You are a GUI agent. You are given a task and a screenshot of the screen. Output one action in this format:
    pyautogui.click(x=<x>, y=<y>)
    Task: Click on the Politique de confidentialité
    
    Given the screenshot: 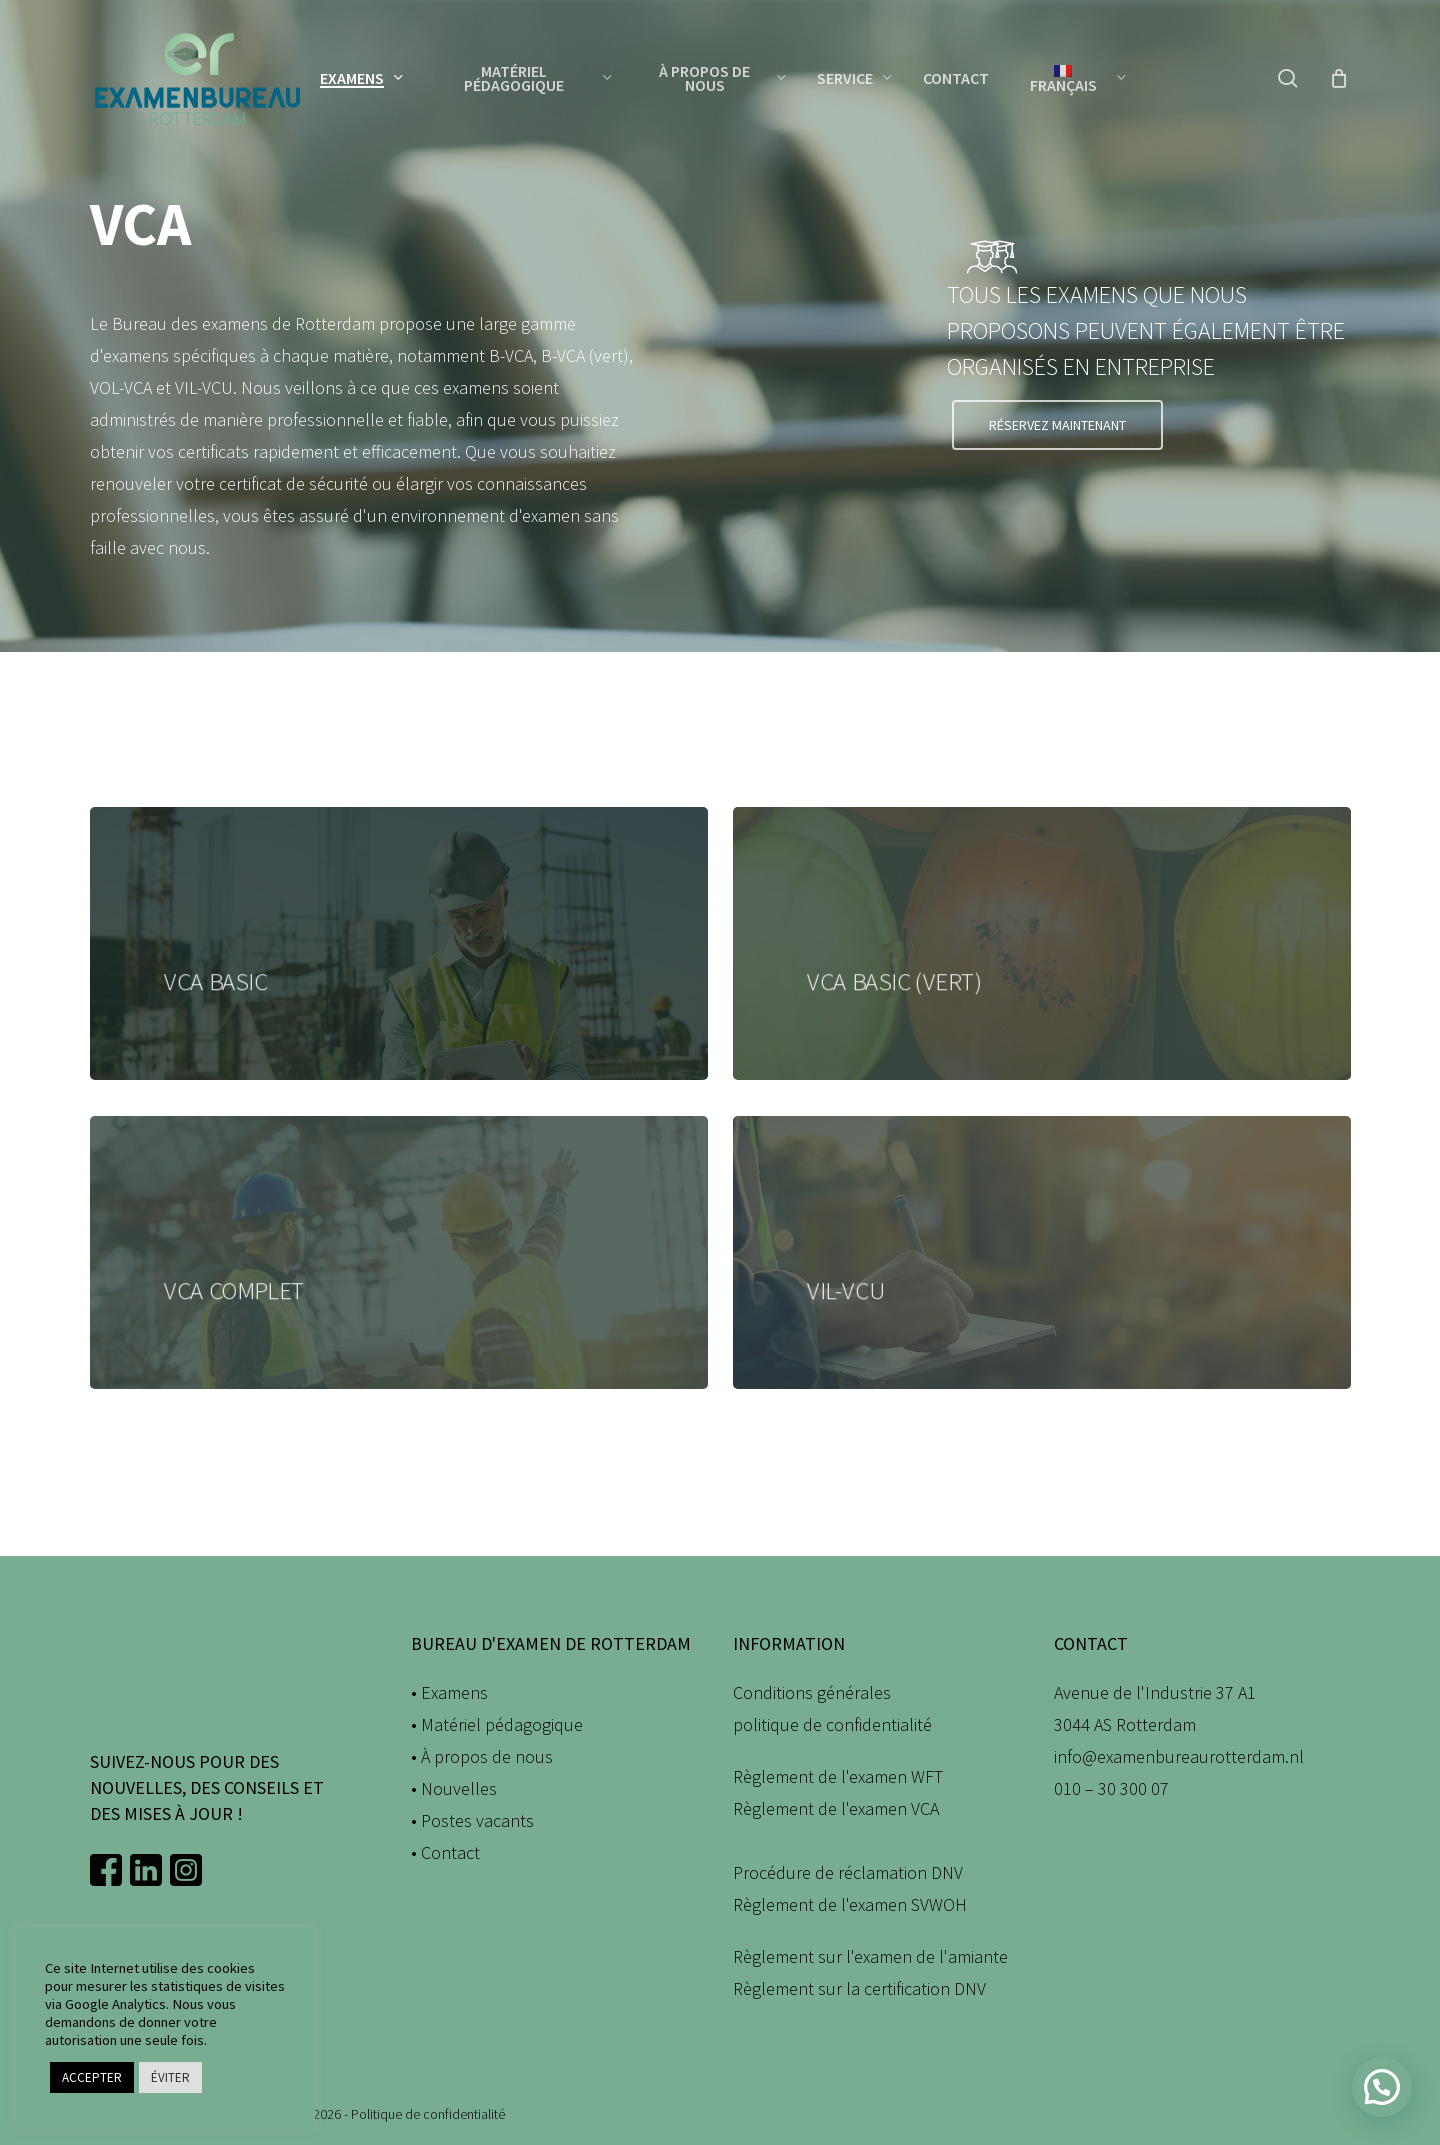 What is the action you would take?
    pyautogui.click(x=428, y=2114)
    